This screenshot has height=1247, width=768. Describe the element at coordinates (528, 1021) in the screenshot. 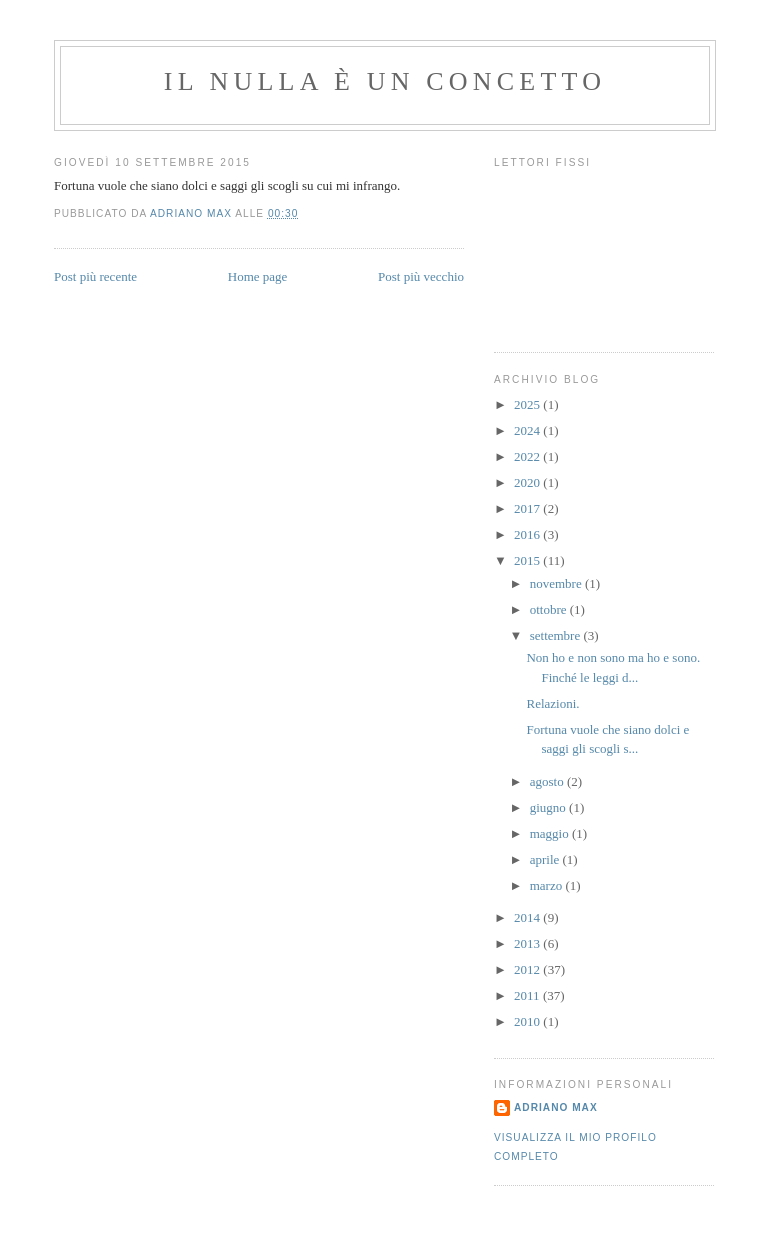

I see `2010` at that location.